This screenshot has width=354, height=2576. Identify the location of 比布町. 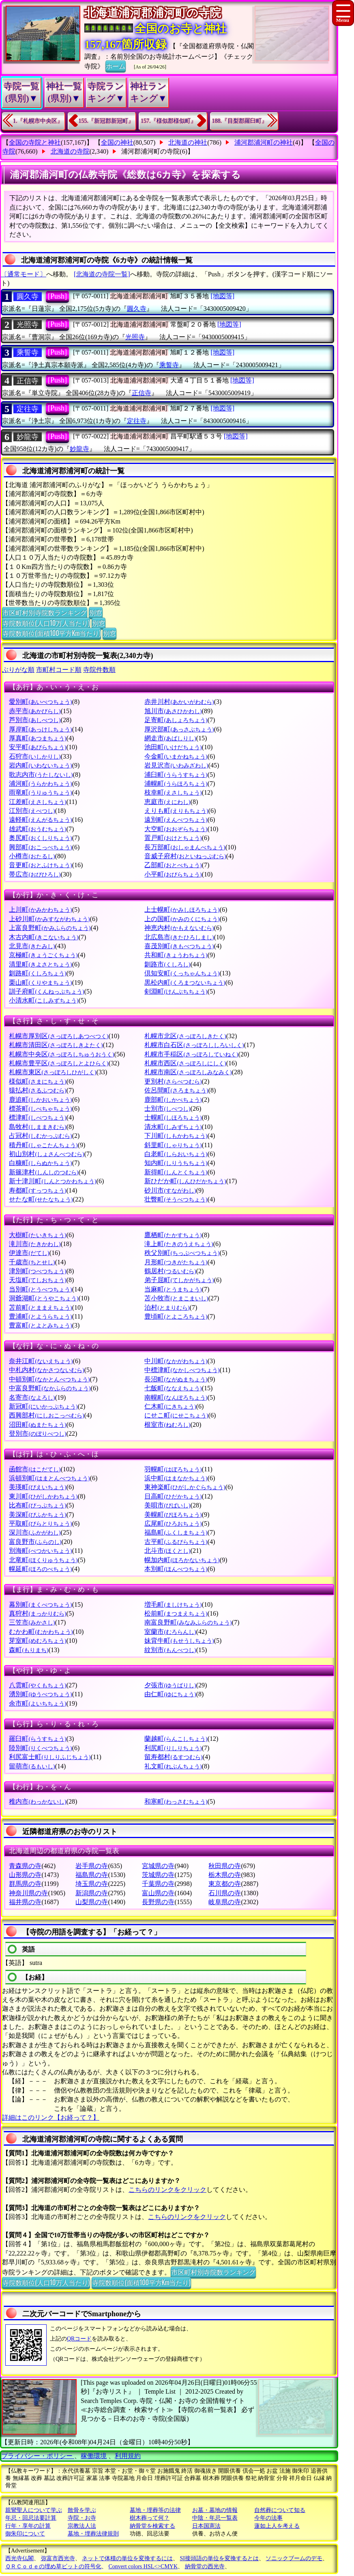
(37, 1505).